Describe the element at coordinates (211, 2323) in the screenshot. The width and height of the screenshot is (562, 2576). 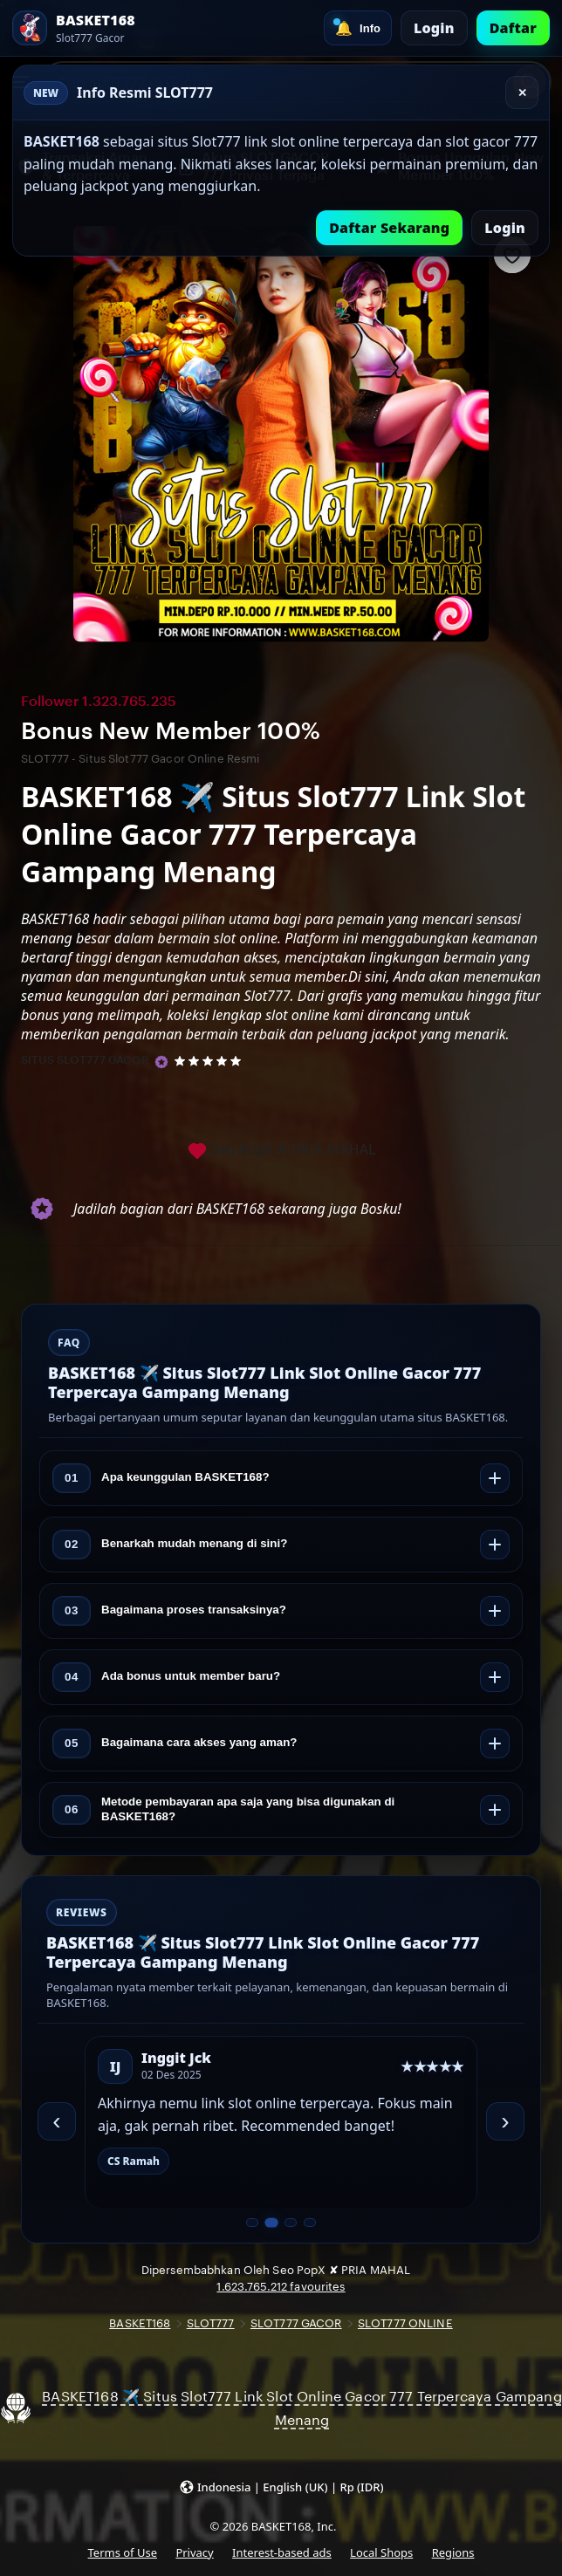
I see `SLOT777` at that location.